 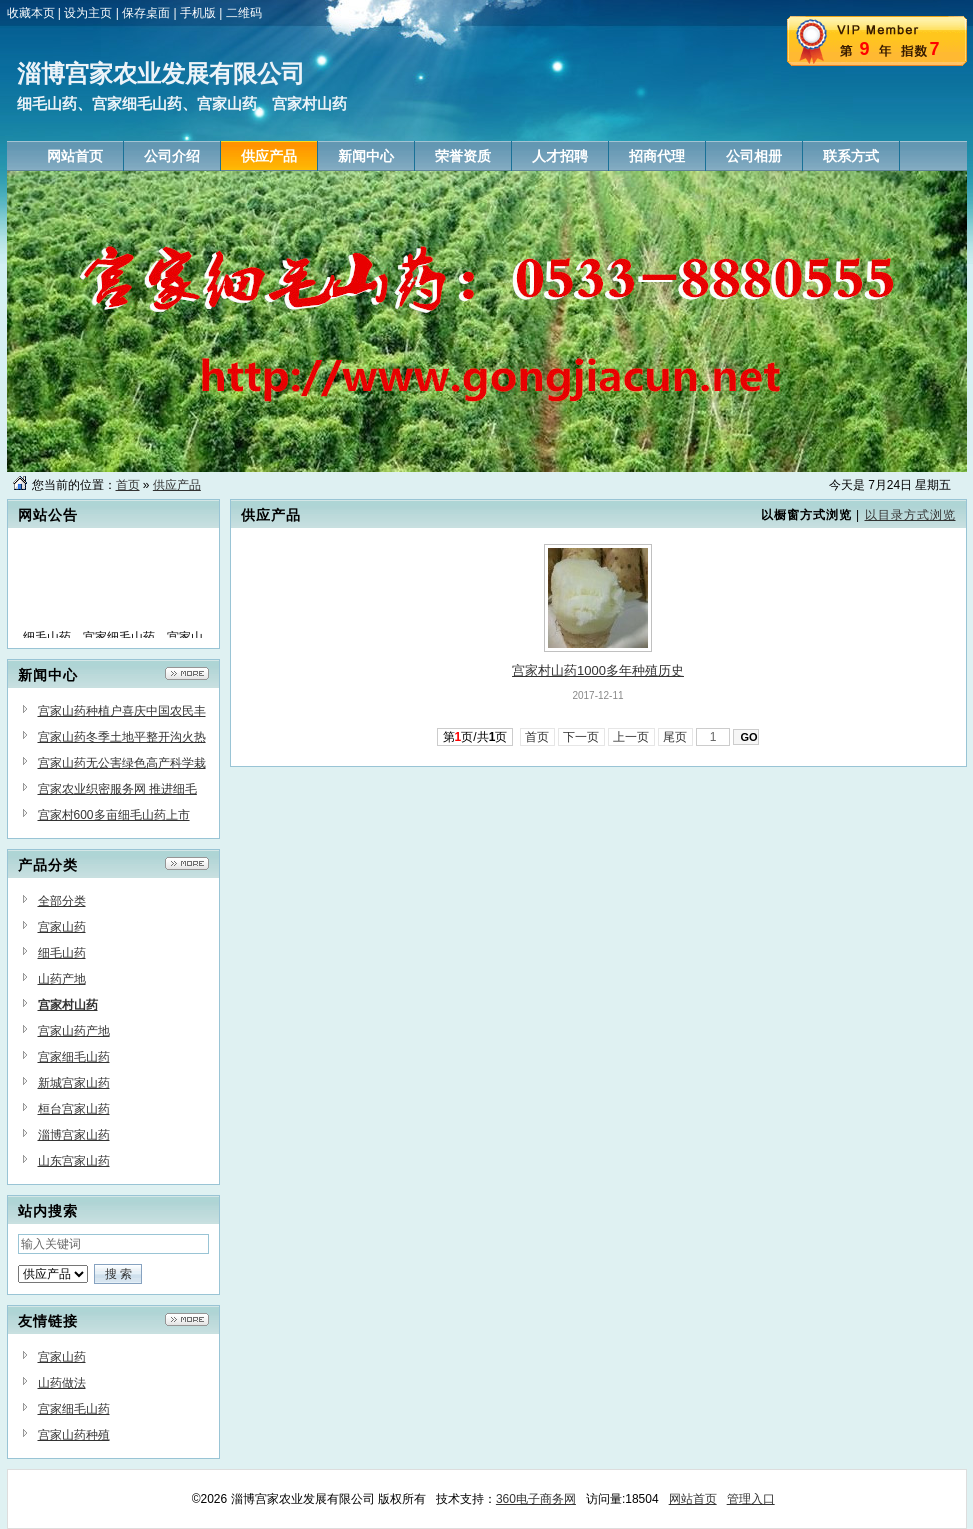 What do you see at coordinates (693, 1499) in the screenshot?
I see `网站首页` at bounding box center [693, 1499].